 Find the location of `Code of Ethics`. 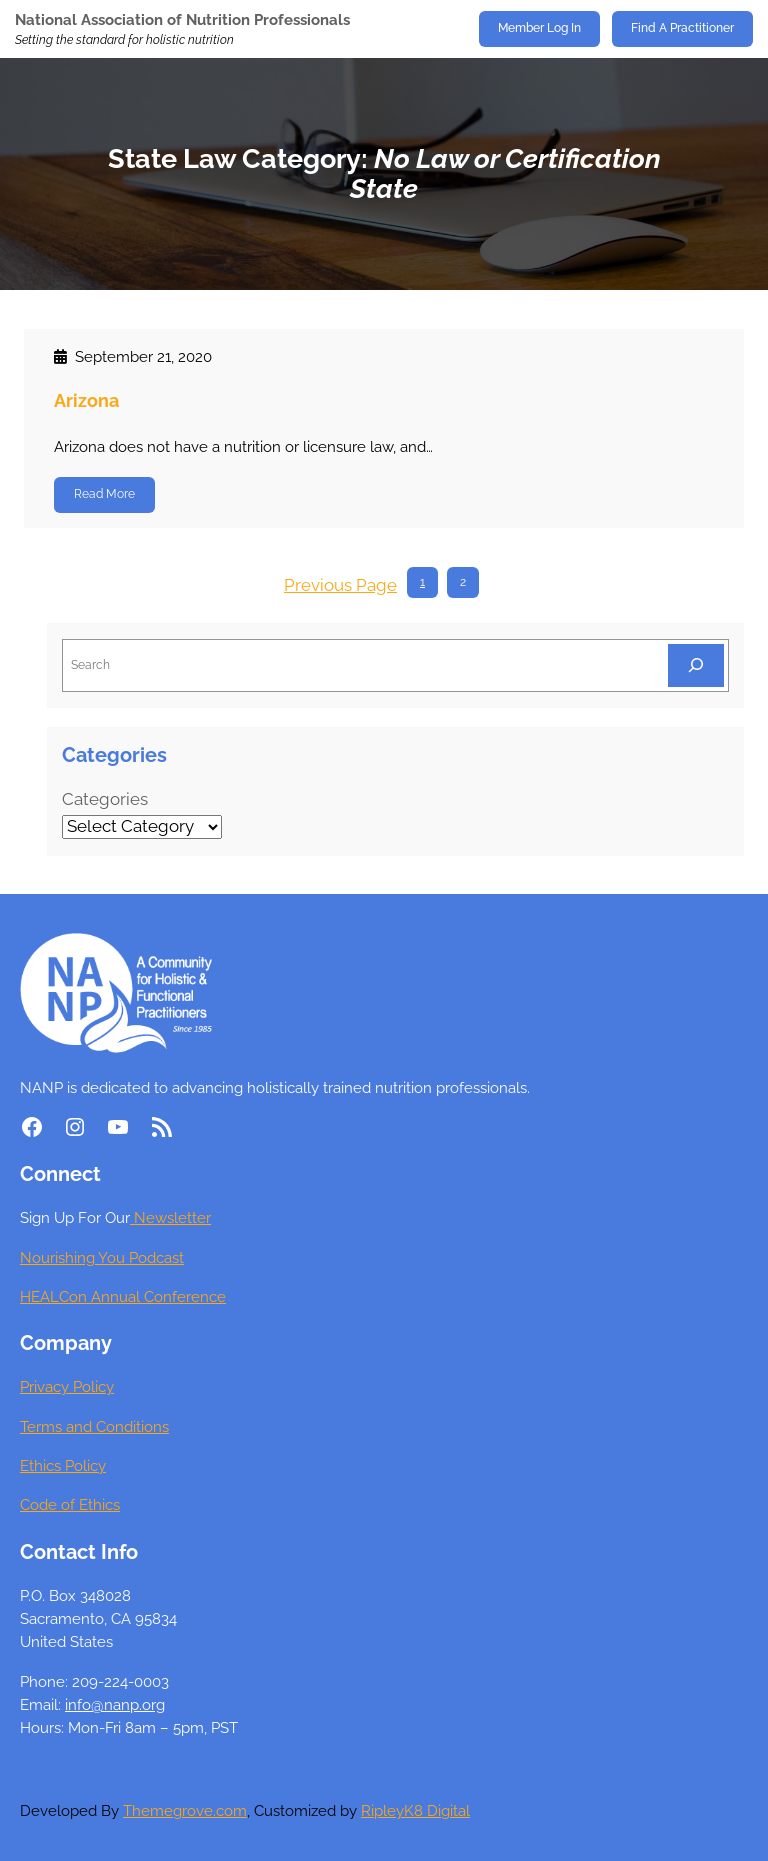

Code of Ethics is located at coordinates (70, 1504).